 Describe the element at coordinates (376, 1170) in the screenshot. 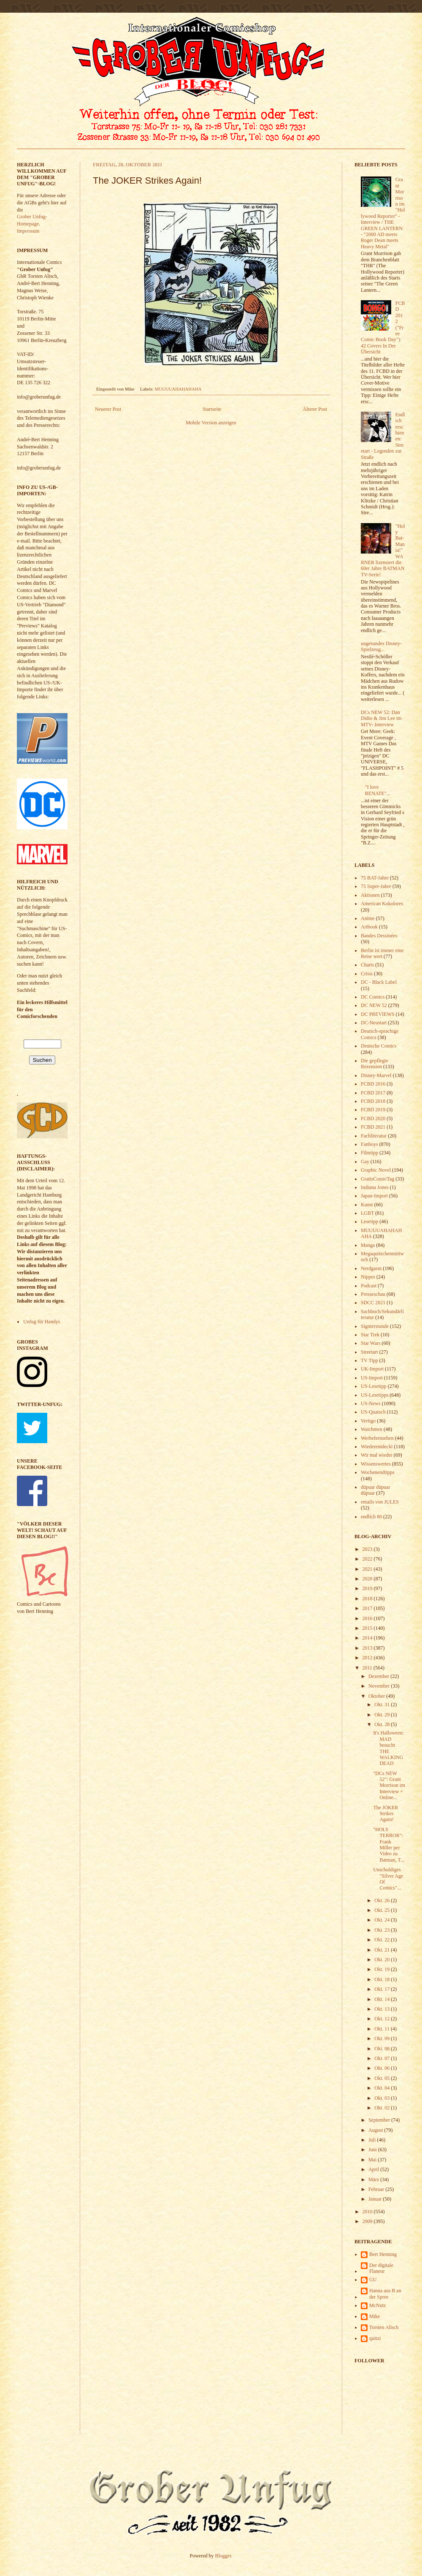

I see `Graphic Novel` at that location.